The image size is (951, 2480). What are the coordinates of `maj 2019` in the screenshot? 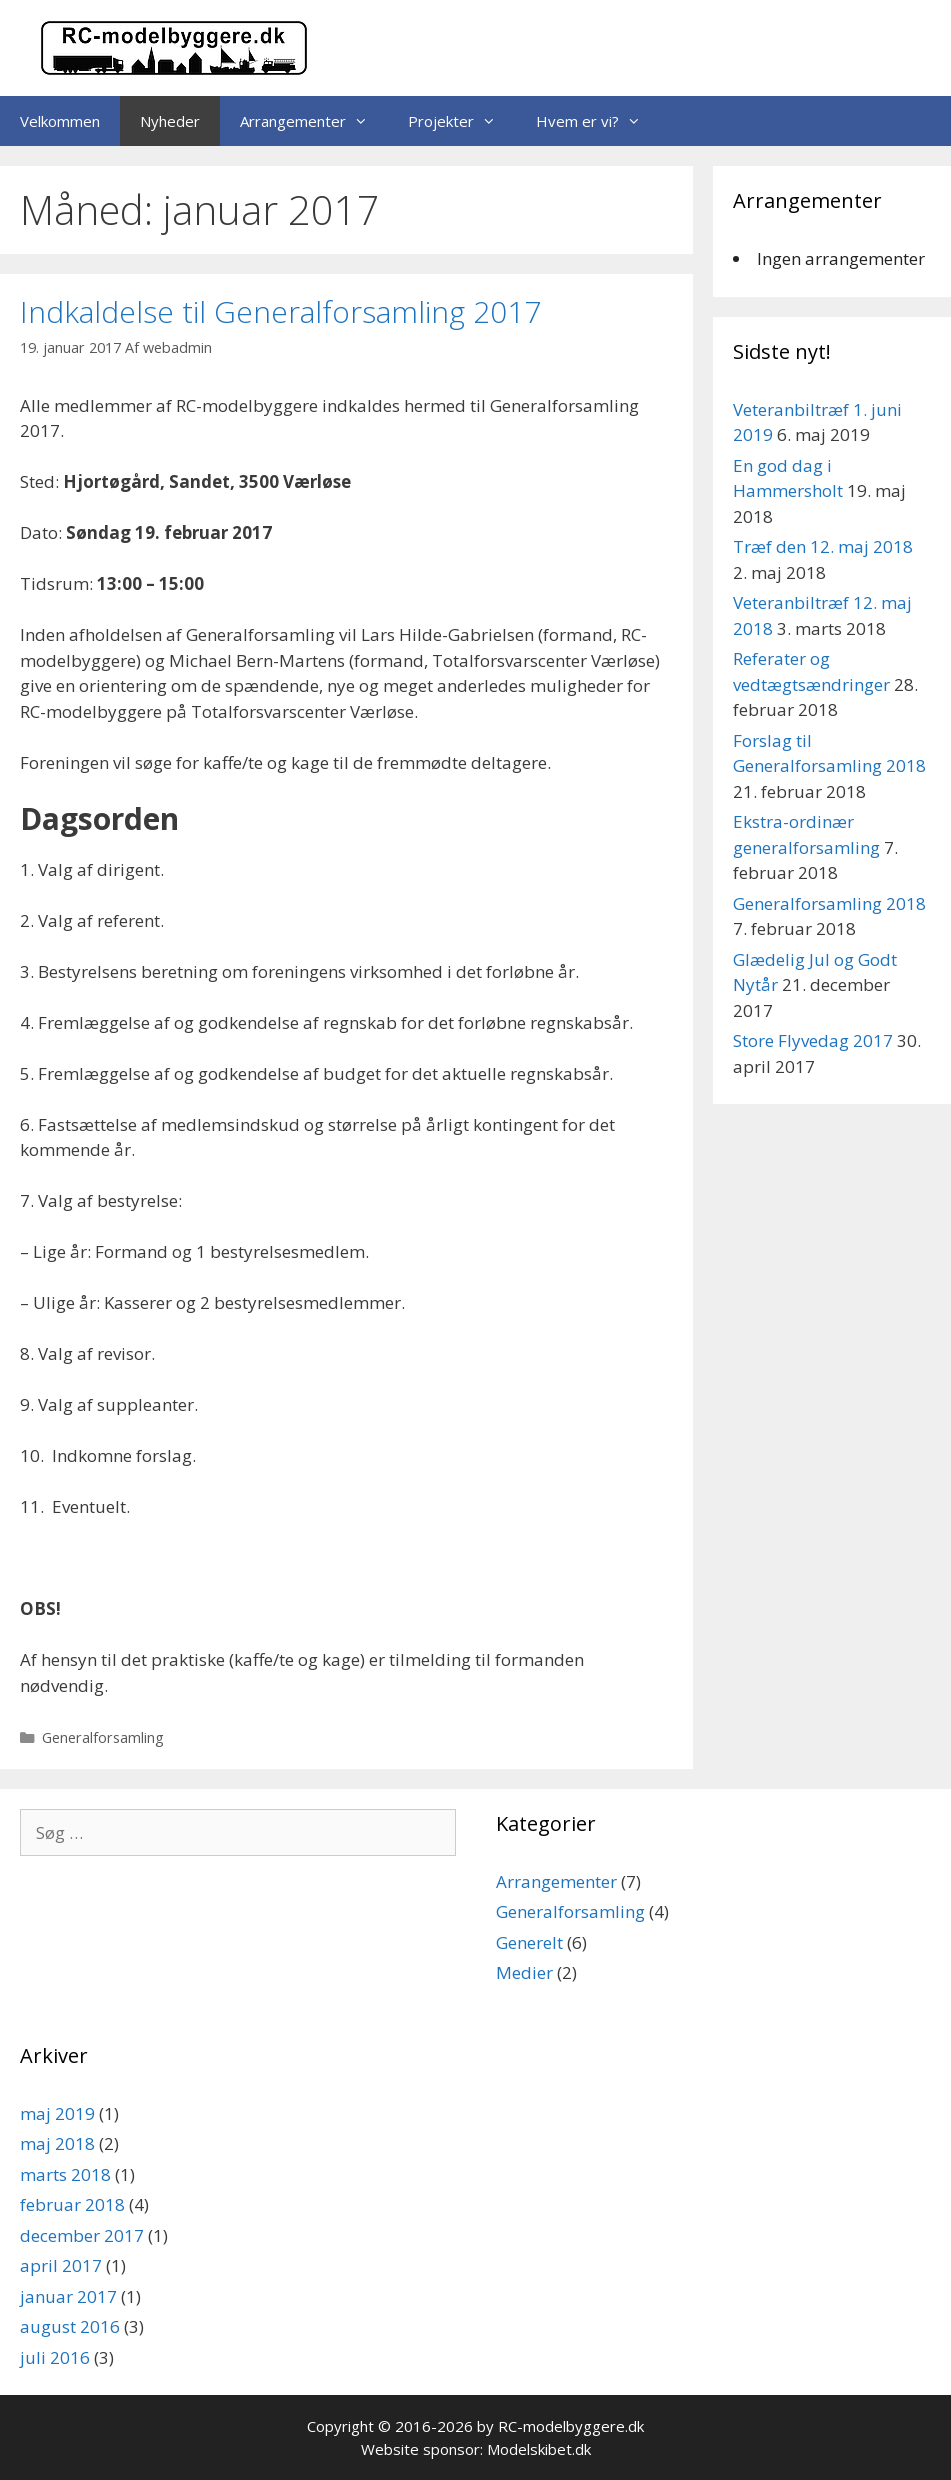 It's located at (57, 2113).